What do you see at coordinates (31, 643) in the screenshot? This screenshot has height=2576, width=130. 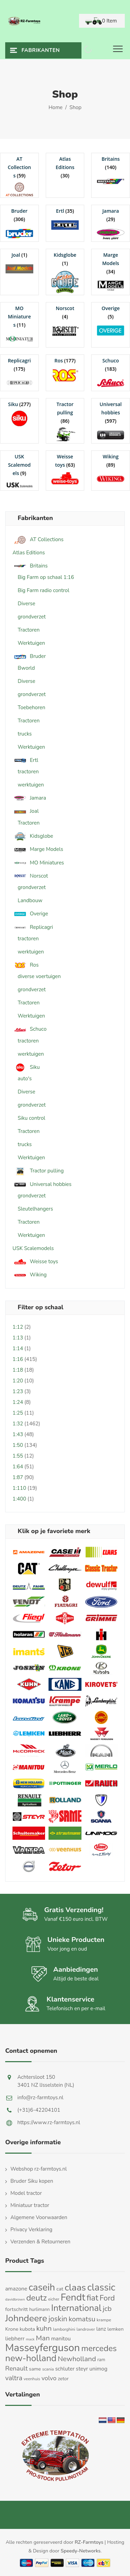 I see `Werktuigen` at bounding box center [31, 643].